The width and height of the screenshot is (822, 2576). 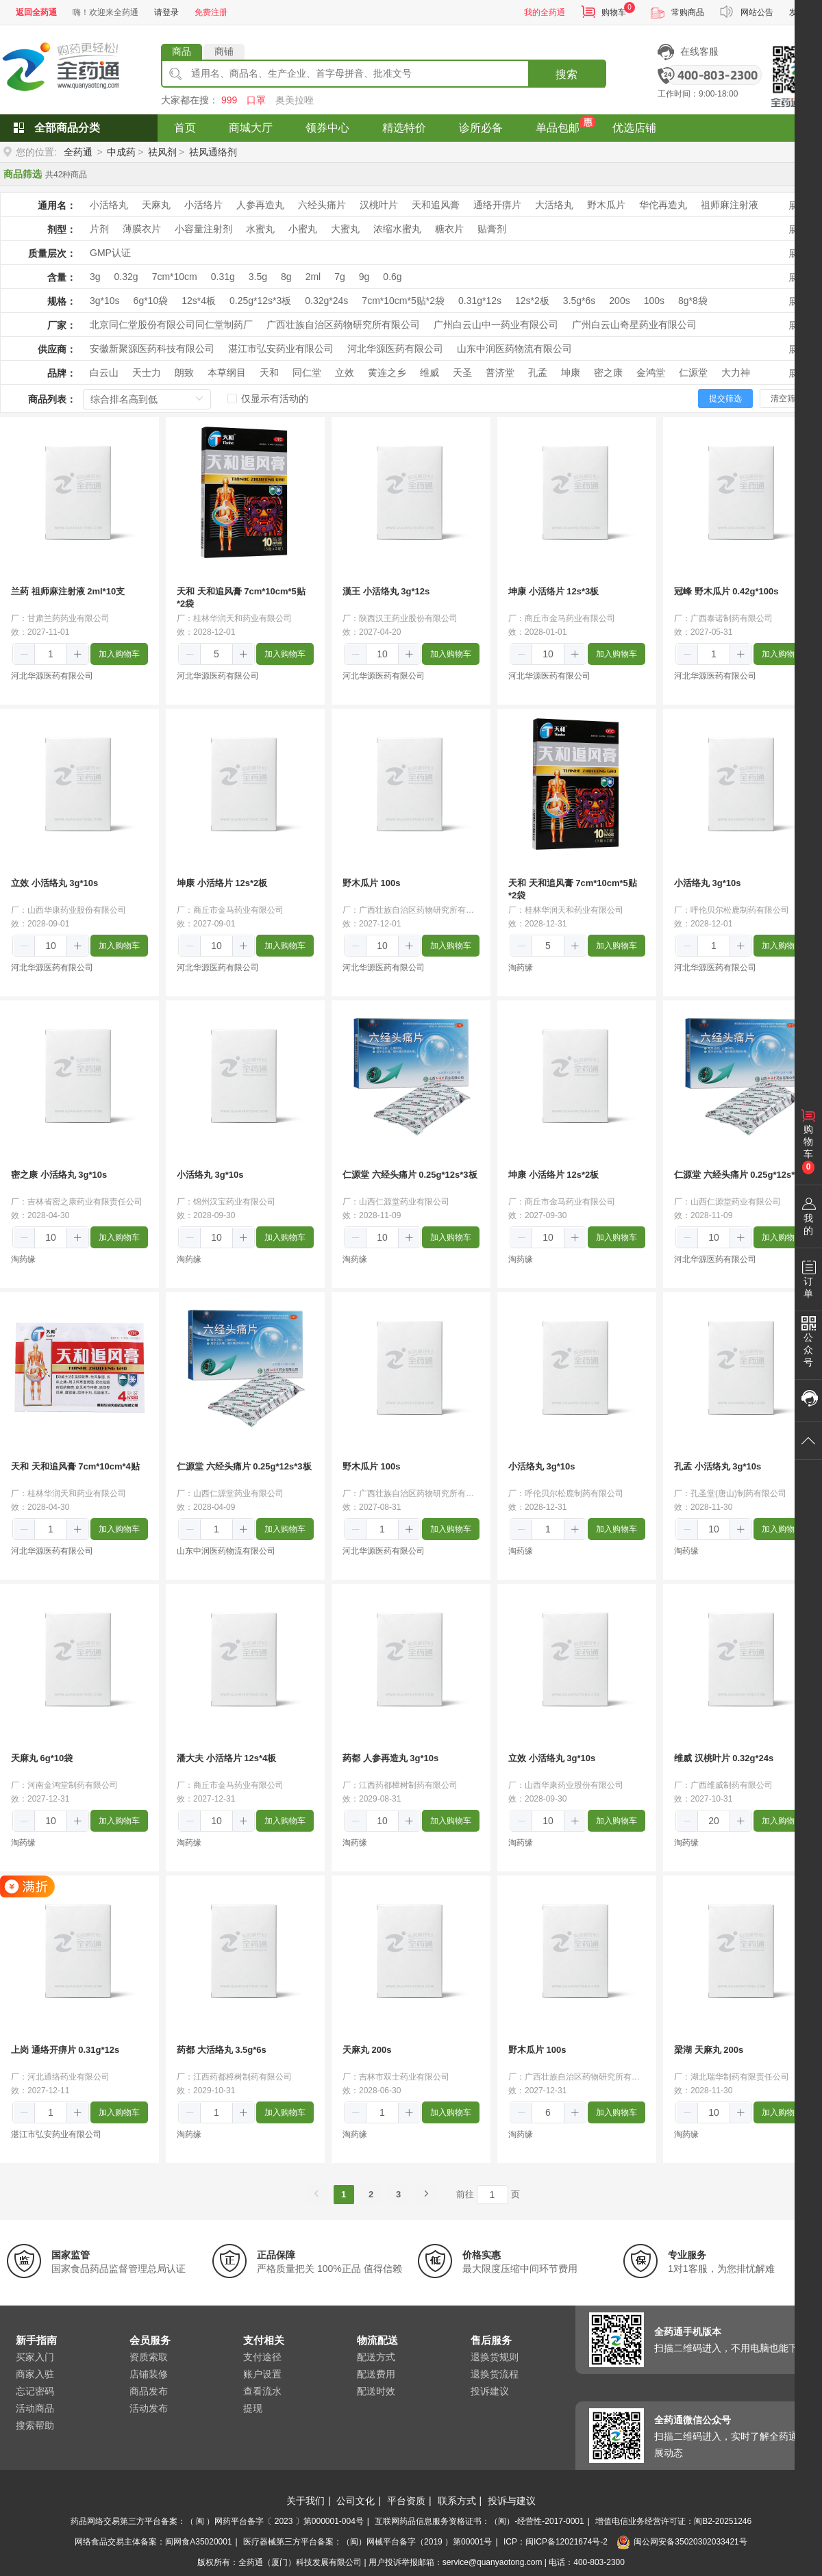 What do you see at coordinates (479, 2521) in the screenshot?
I see `互联网药品信息服务资格证书：（闽）-经营性-2017-0001` at bounding box center [479, 2521].